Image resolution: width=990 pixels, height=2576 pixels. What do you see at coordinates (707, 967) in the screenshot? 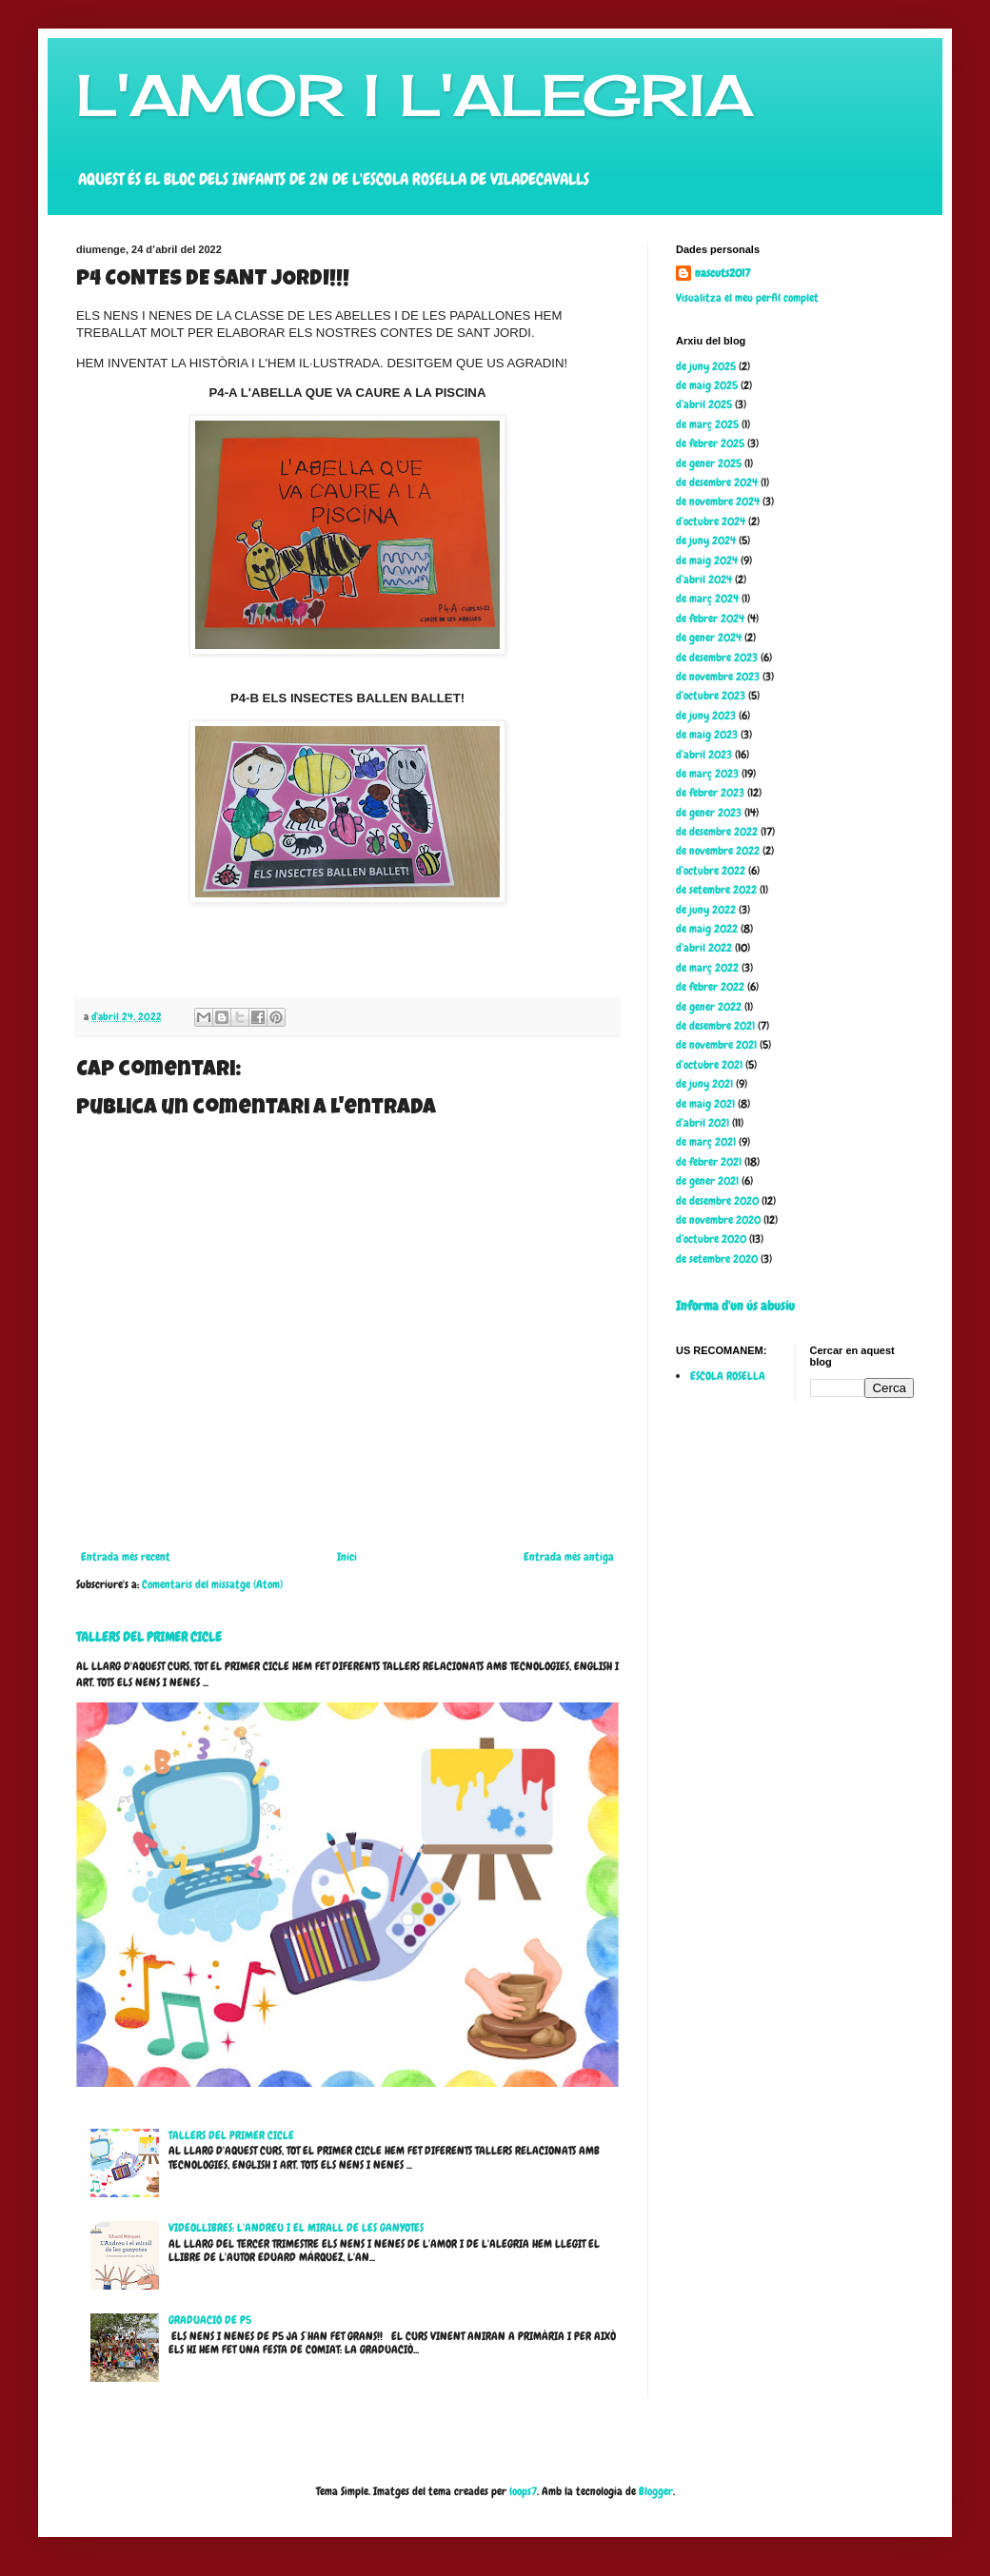
I see `de març 2022` at bounding box center [707, 967].